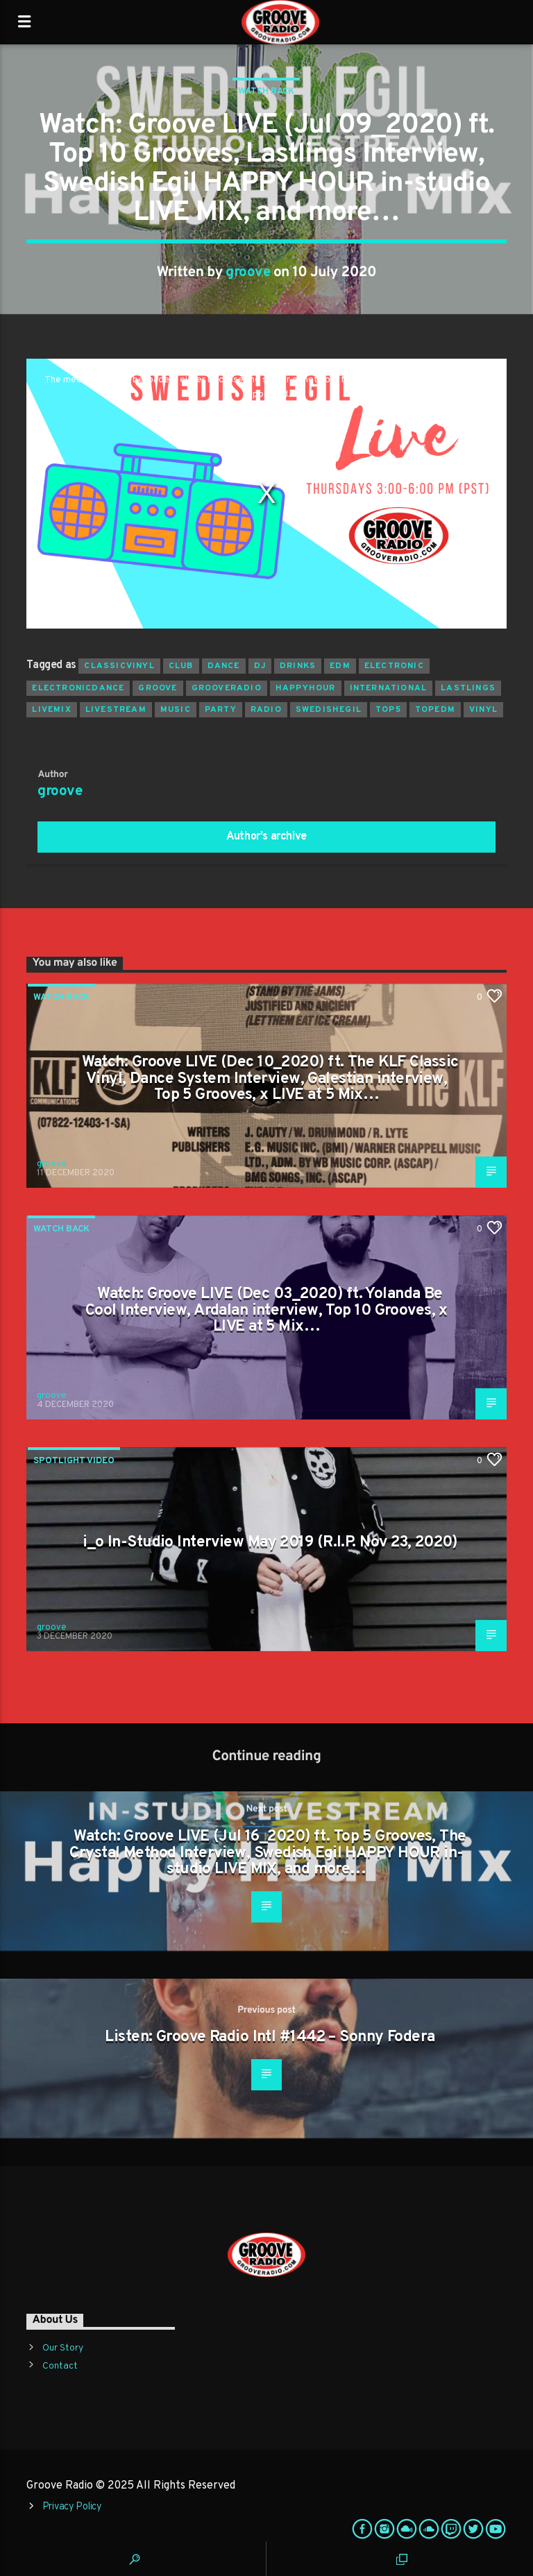 The height and width of the screenshot is (2576, 533). I want to click on drinks, so click(298, 666).